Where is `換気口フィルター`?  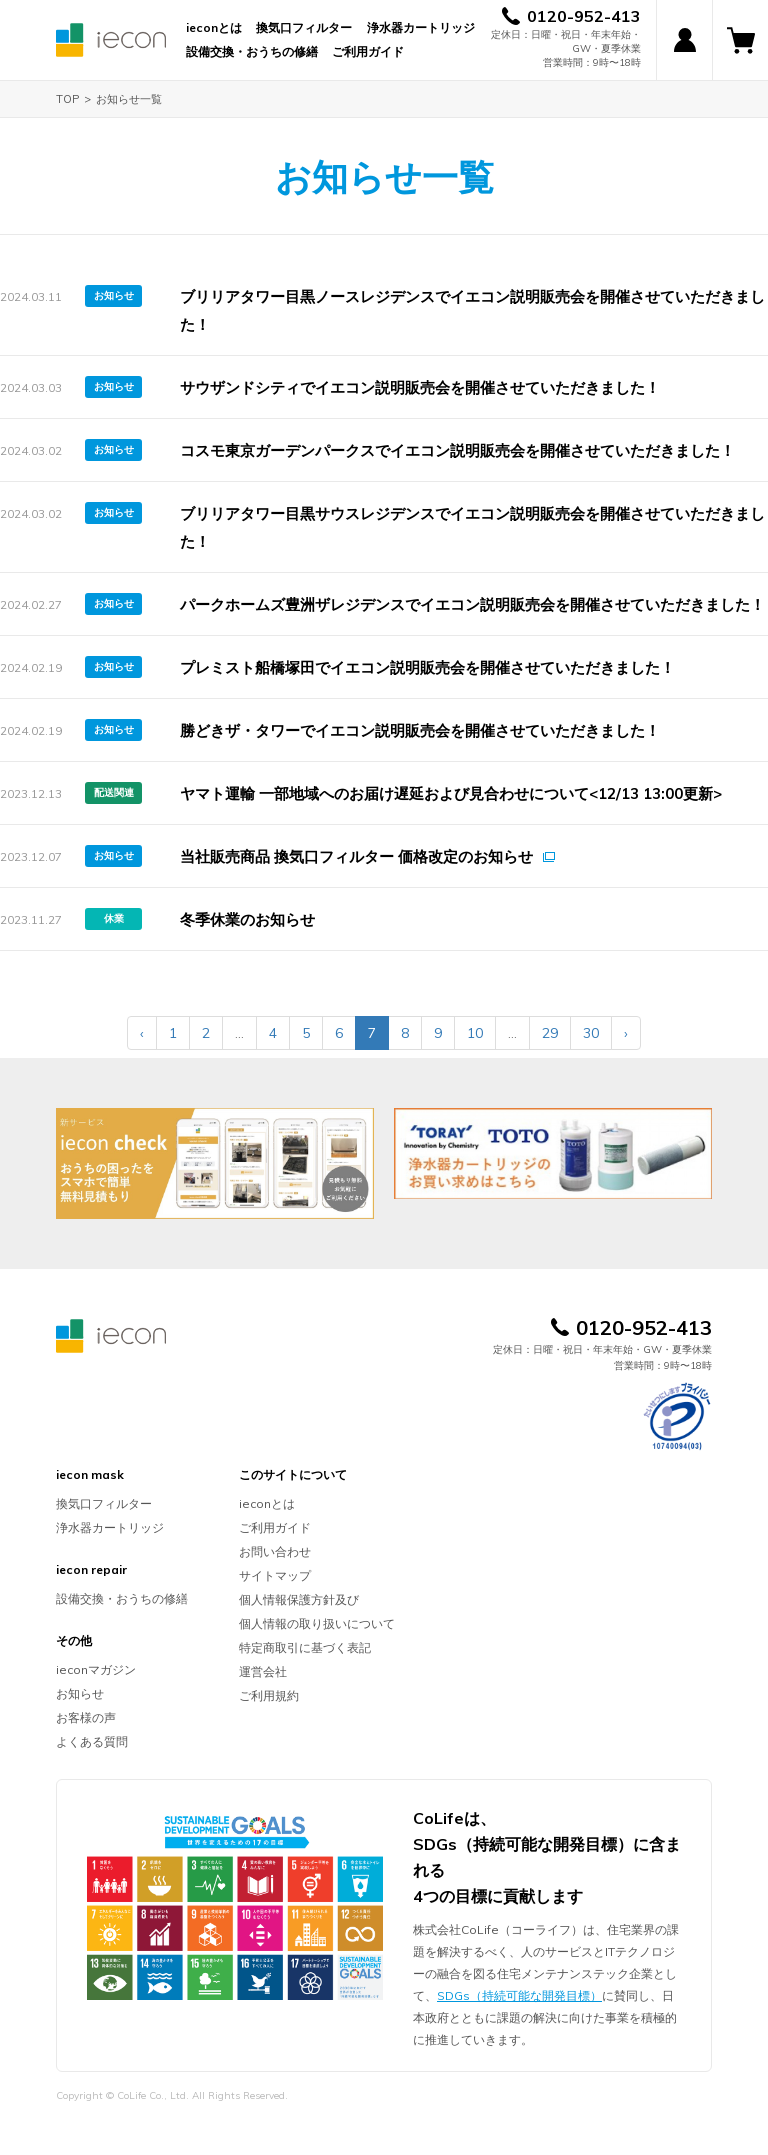 換気口フィルター is located at coordinates (304, 27).